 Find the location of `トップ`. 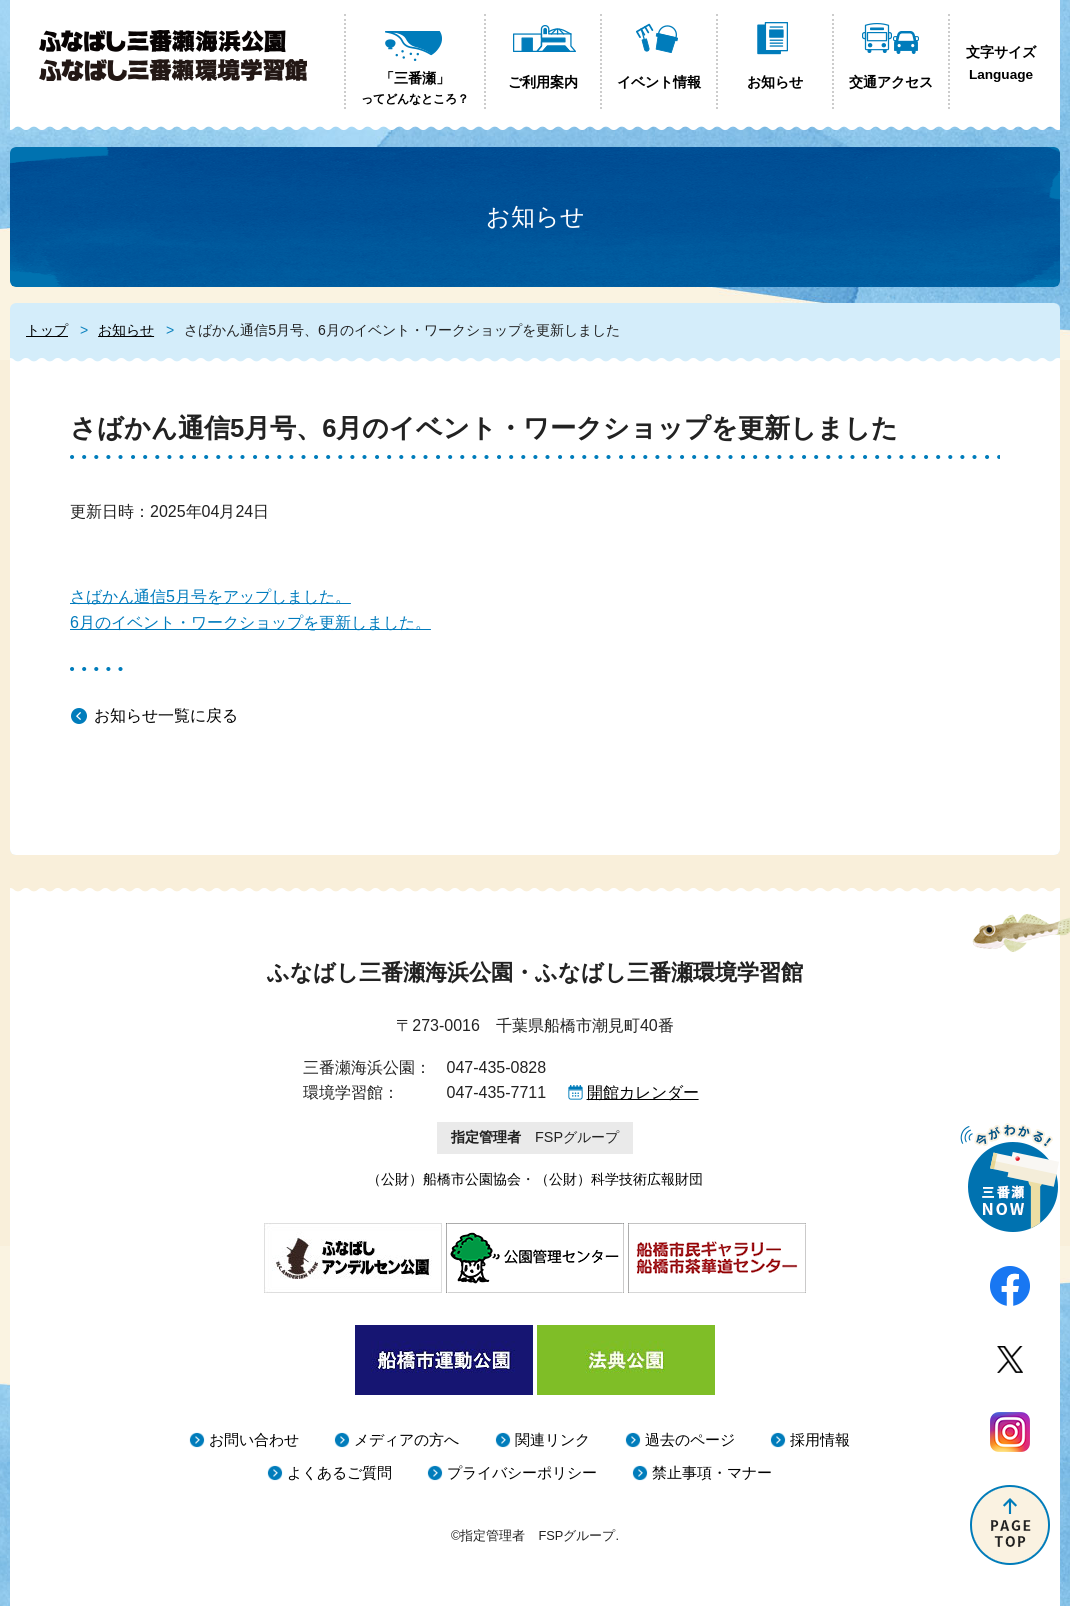

トップ is located at coordinates (47, 330).